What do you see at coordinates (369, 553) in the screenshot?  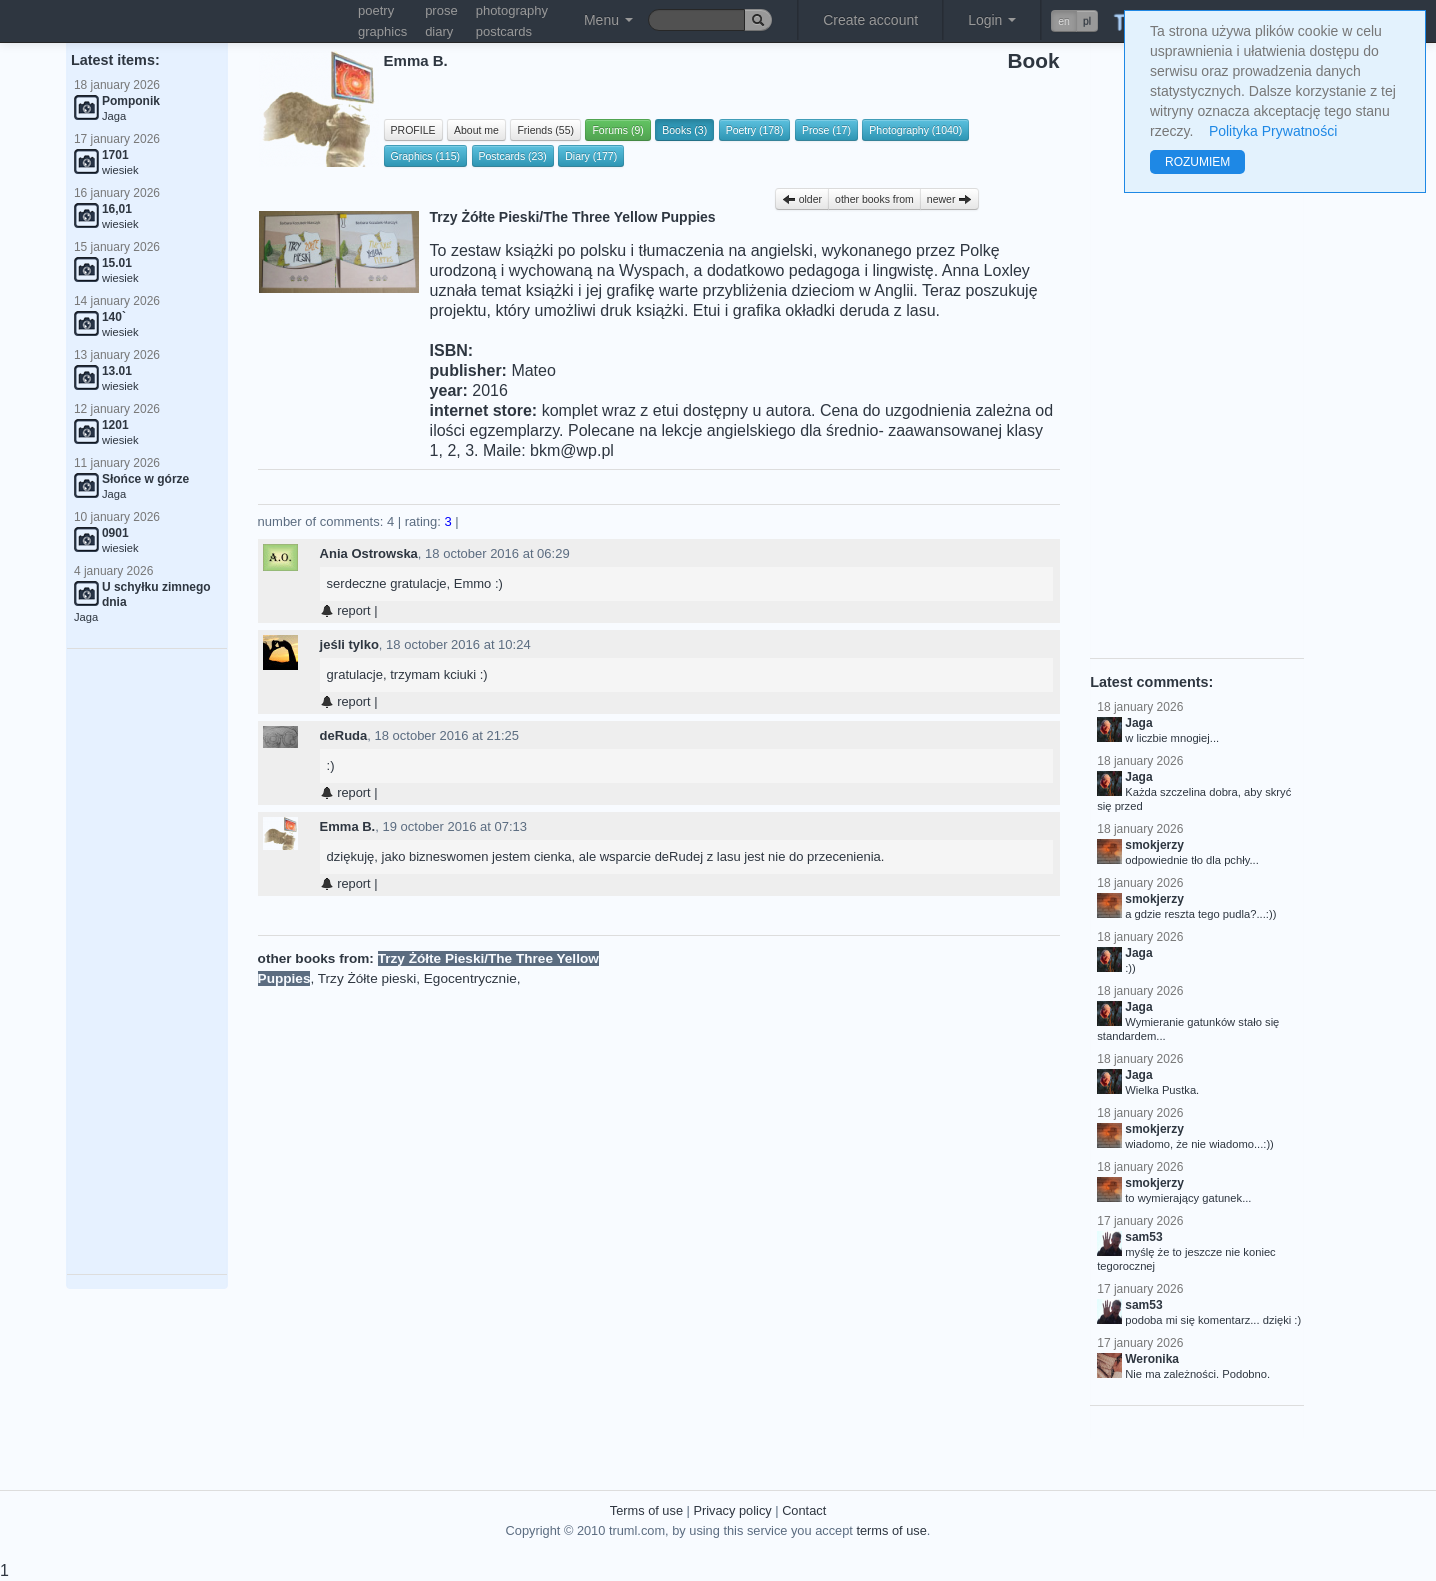 I see `Ania Ostrowska` at bounding box center [369, 553].